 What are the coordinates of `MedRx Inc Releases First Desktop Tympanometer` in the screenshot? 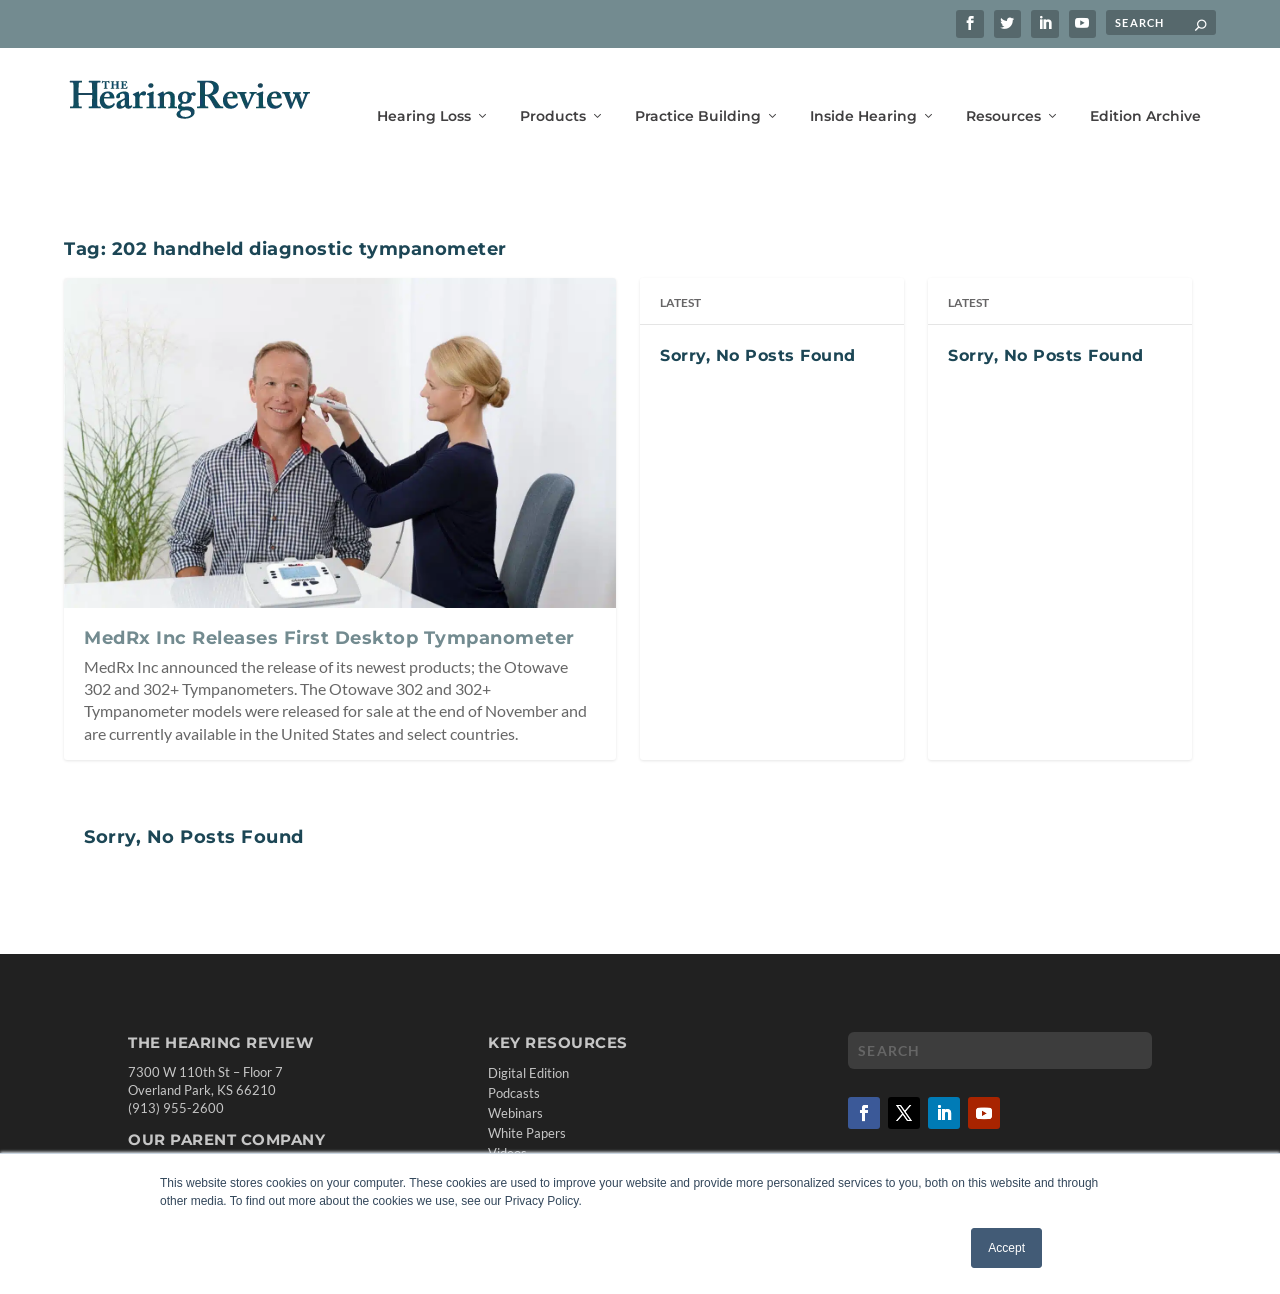 It's located at (329, 609).